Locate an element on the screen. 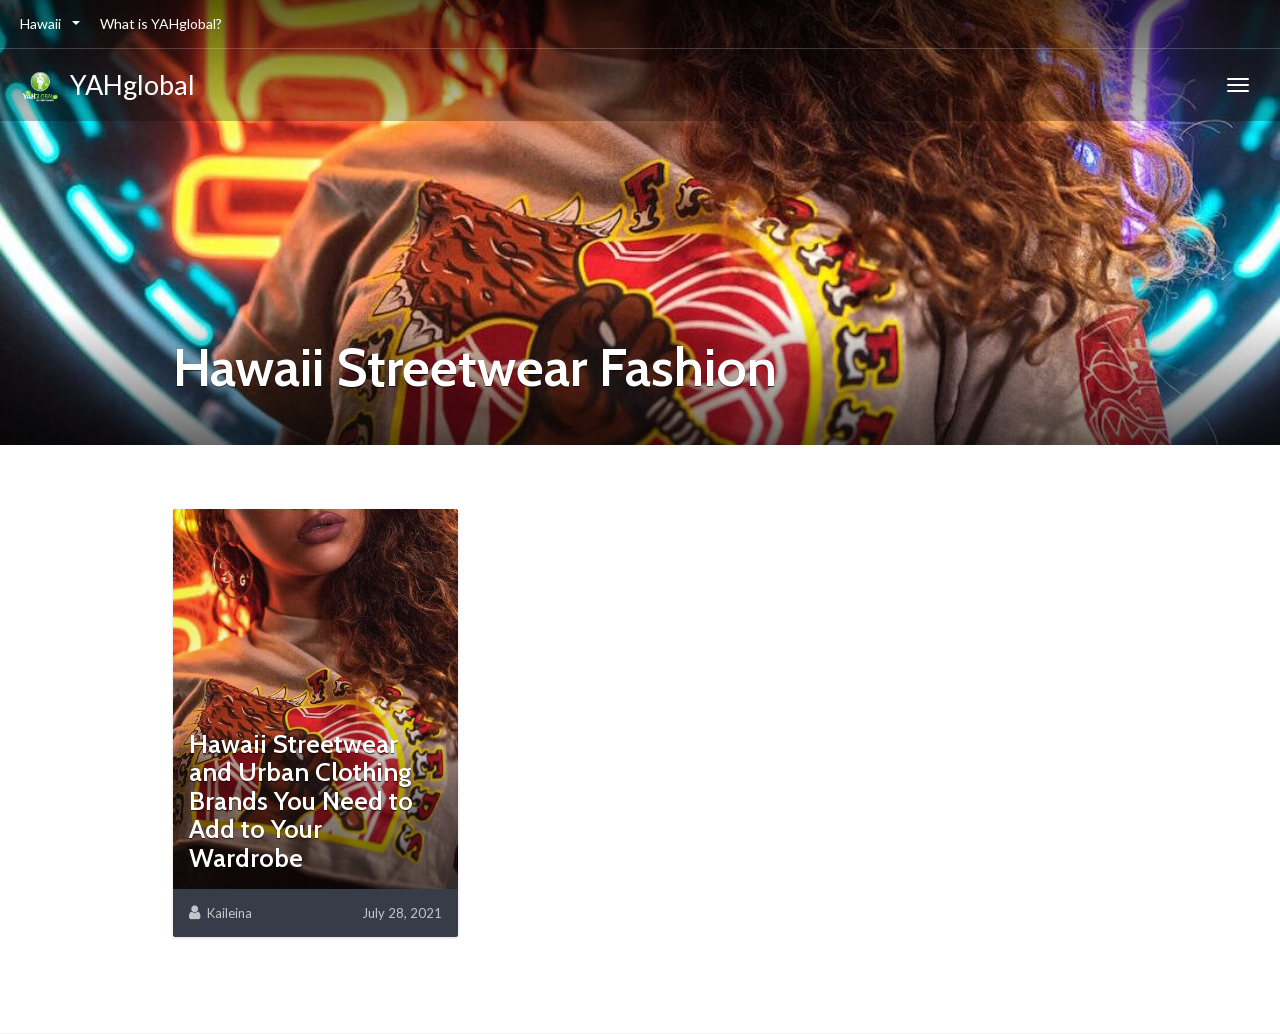 The image size is (1280, 1034). What is YAHglobal? is located at coordinates (161, 23).